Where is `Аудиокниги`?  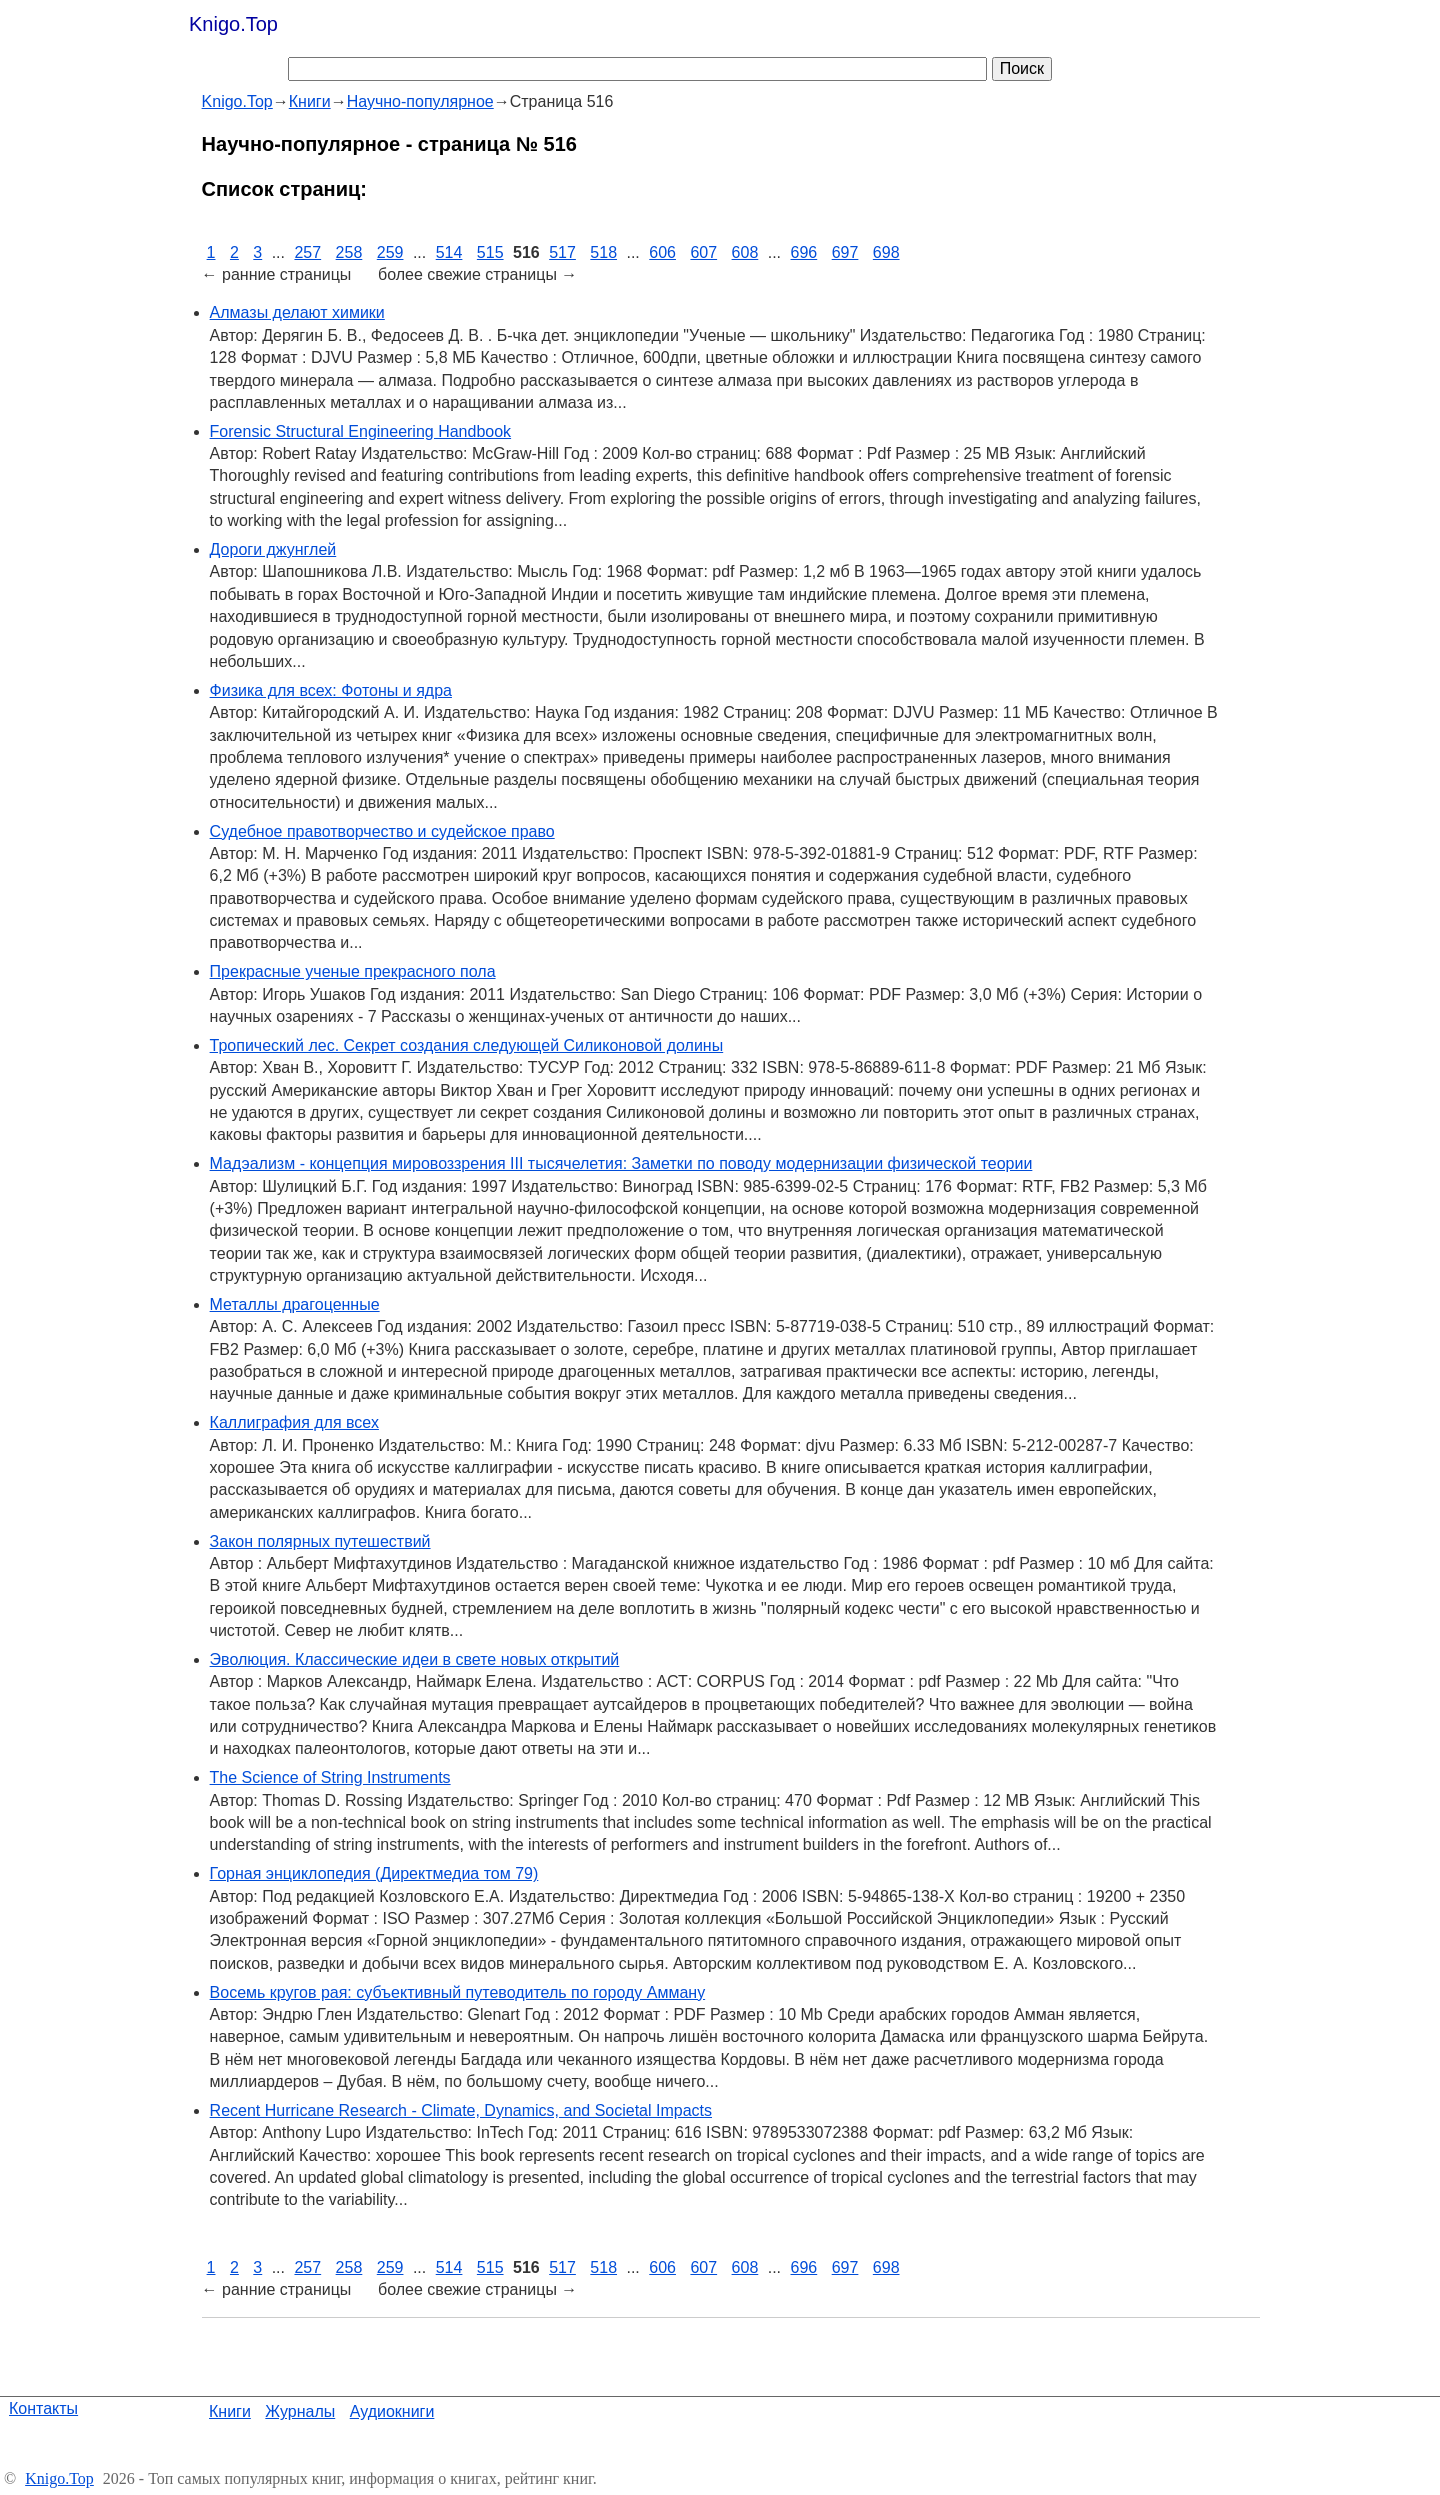
Аудиокниги is located at coordinates (392, 2411).